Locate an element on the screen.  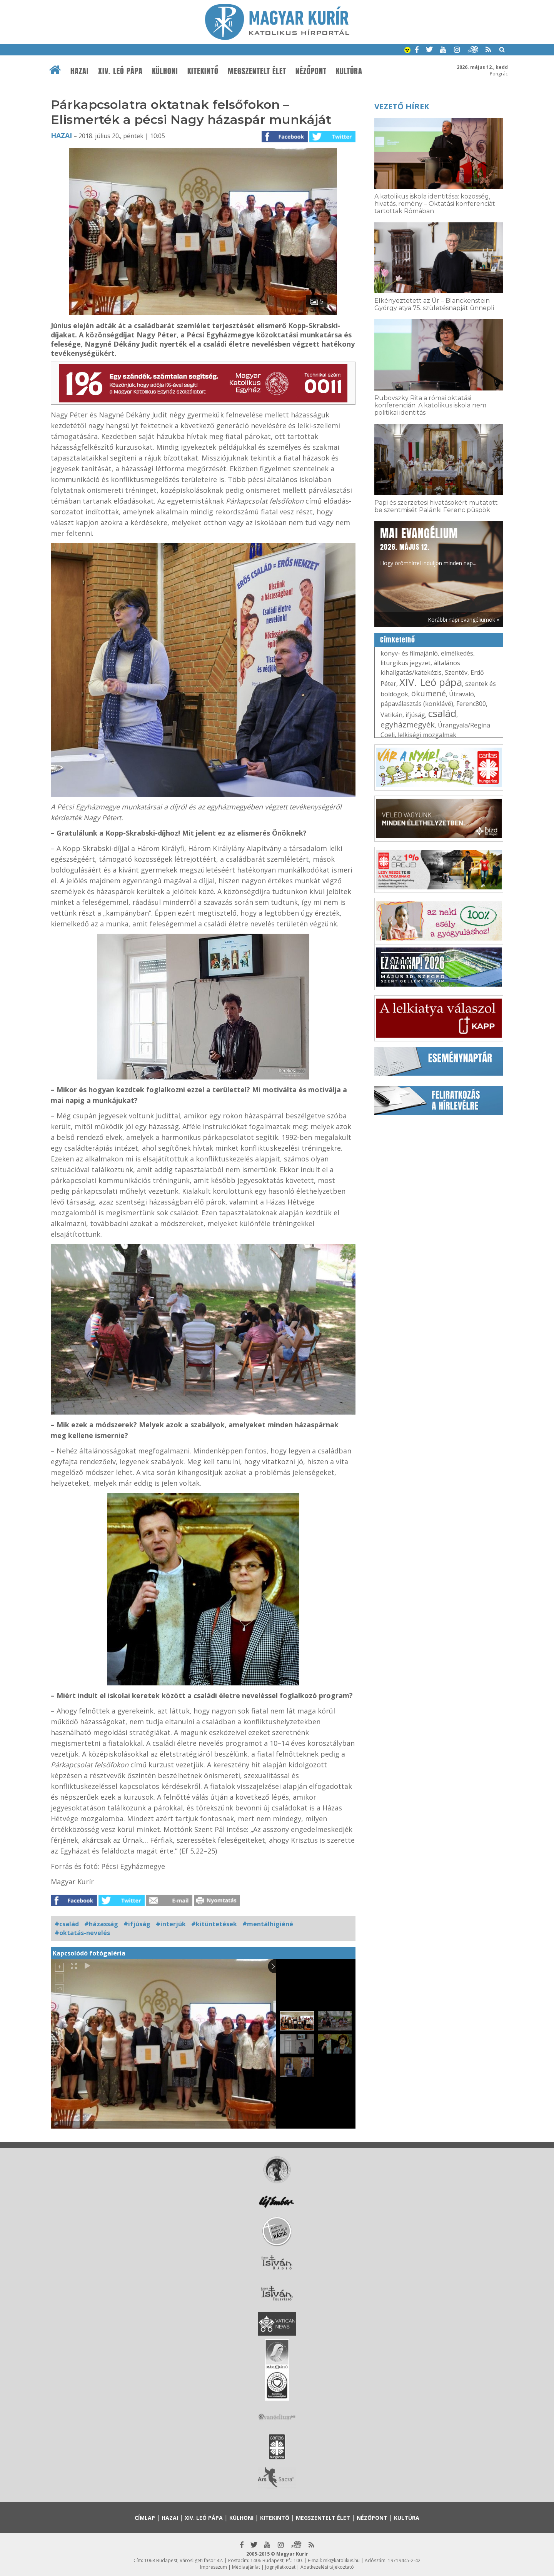
#család is located at coordinates (67, 1924).